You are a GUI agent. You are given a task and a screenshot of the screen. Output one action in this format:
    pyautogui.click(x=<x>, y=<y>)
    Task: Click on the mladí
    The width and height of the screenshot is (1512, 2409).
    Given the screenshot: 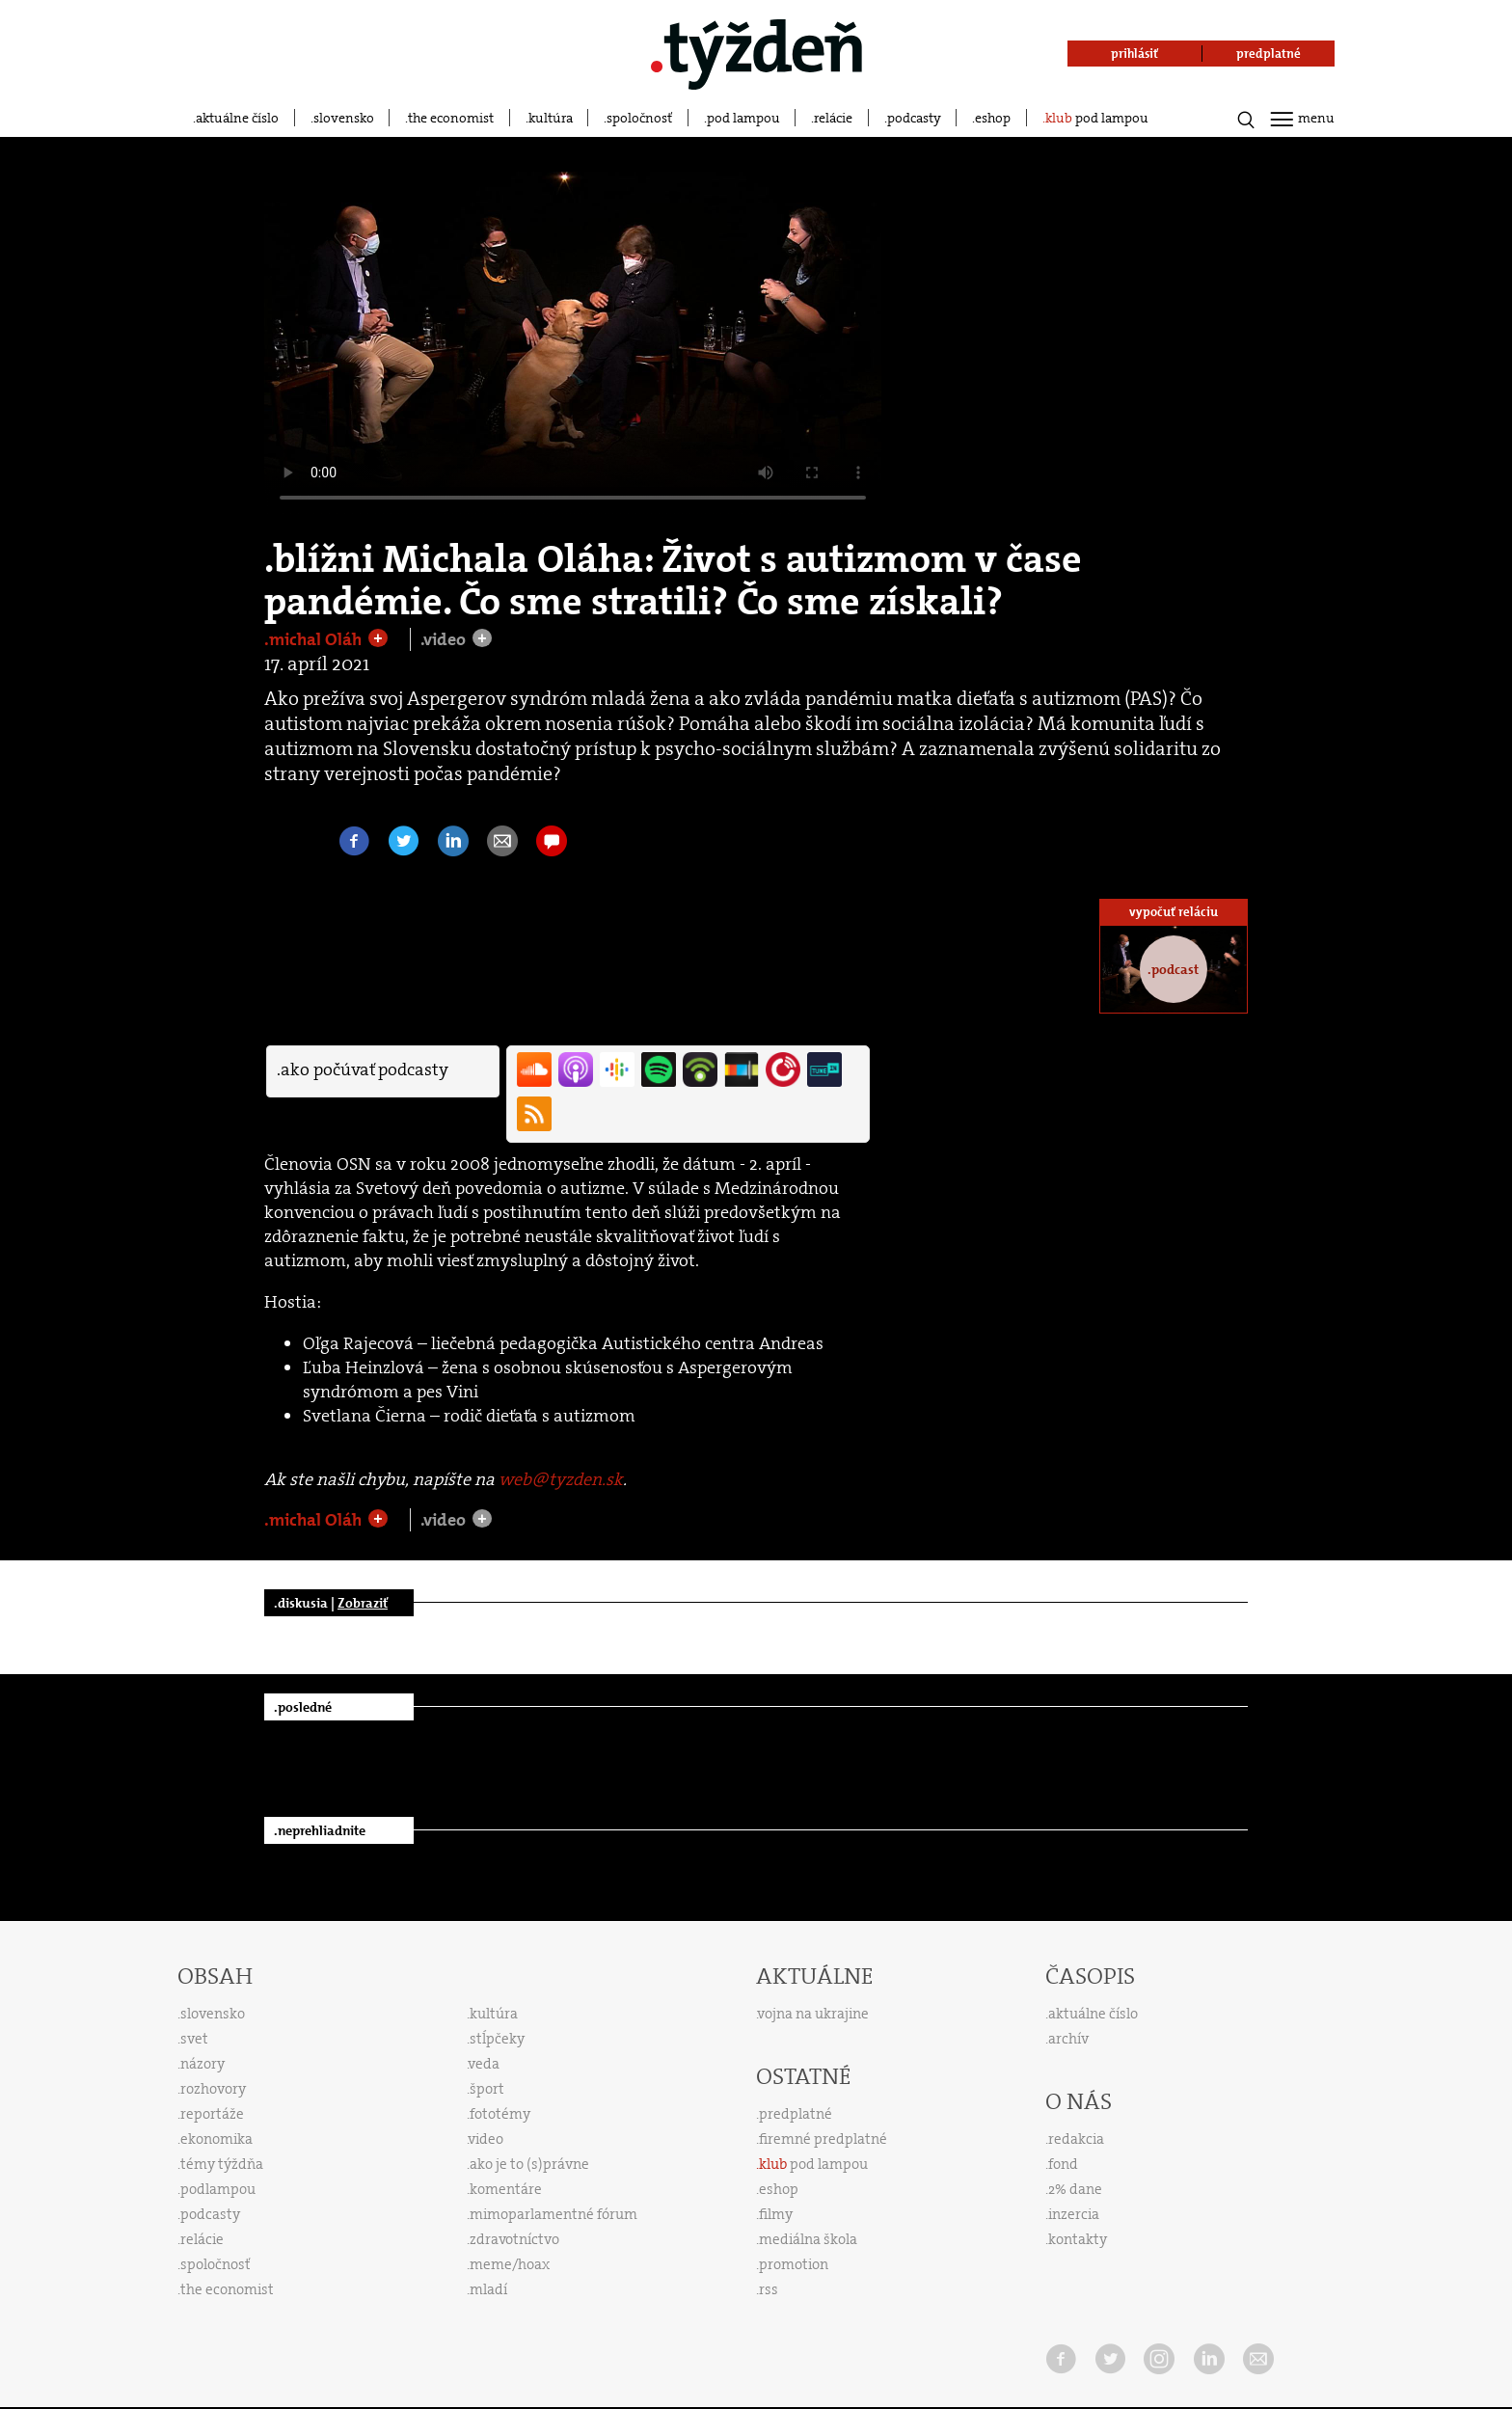 What is the action you would take?
    pyautogui.click(x=488, y=2289)
    